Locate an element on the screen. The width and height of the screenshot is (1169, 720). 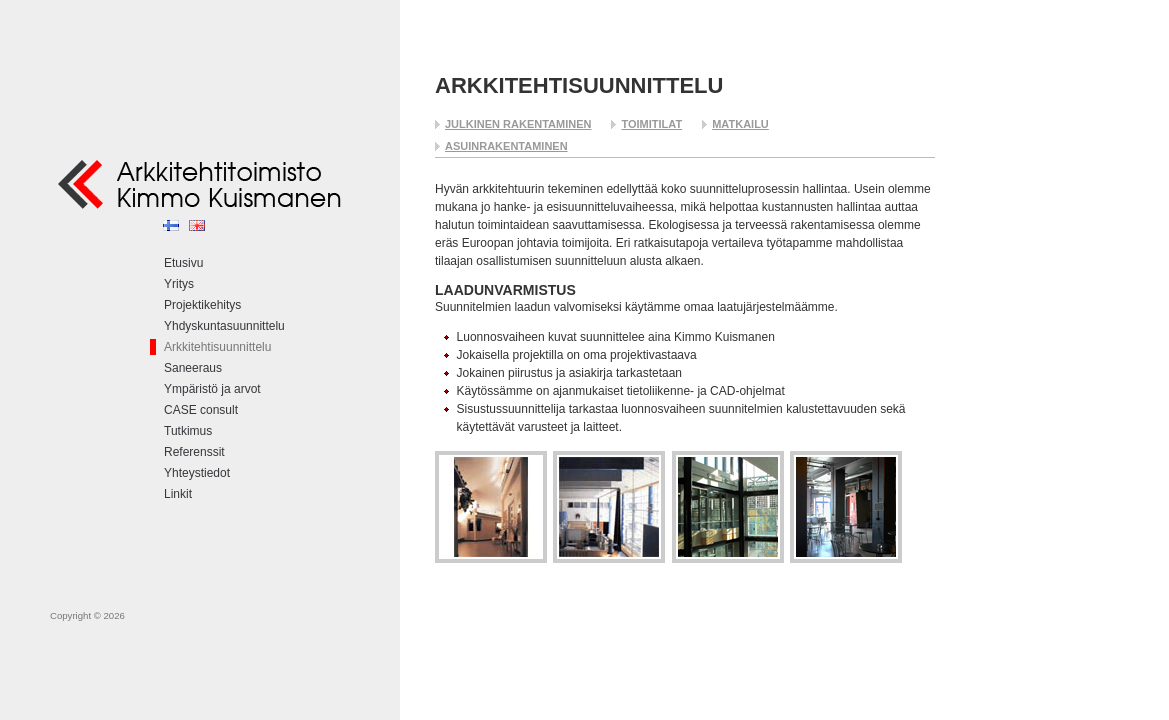
Yhteystiedot is located at coordinates (197, 473).